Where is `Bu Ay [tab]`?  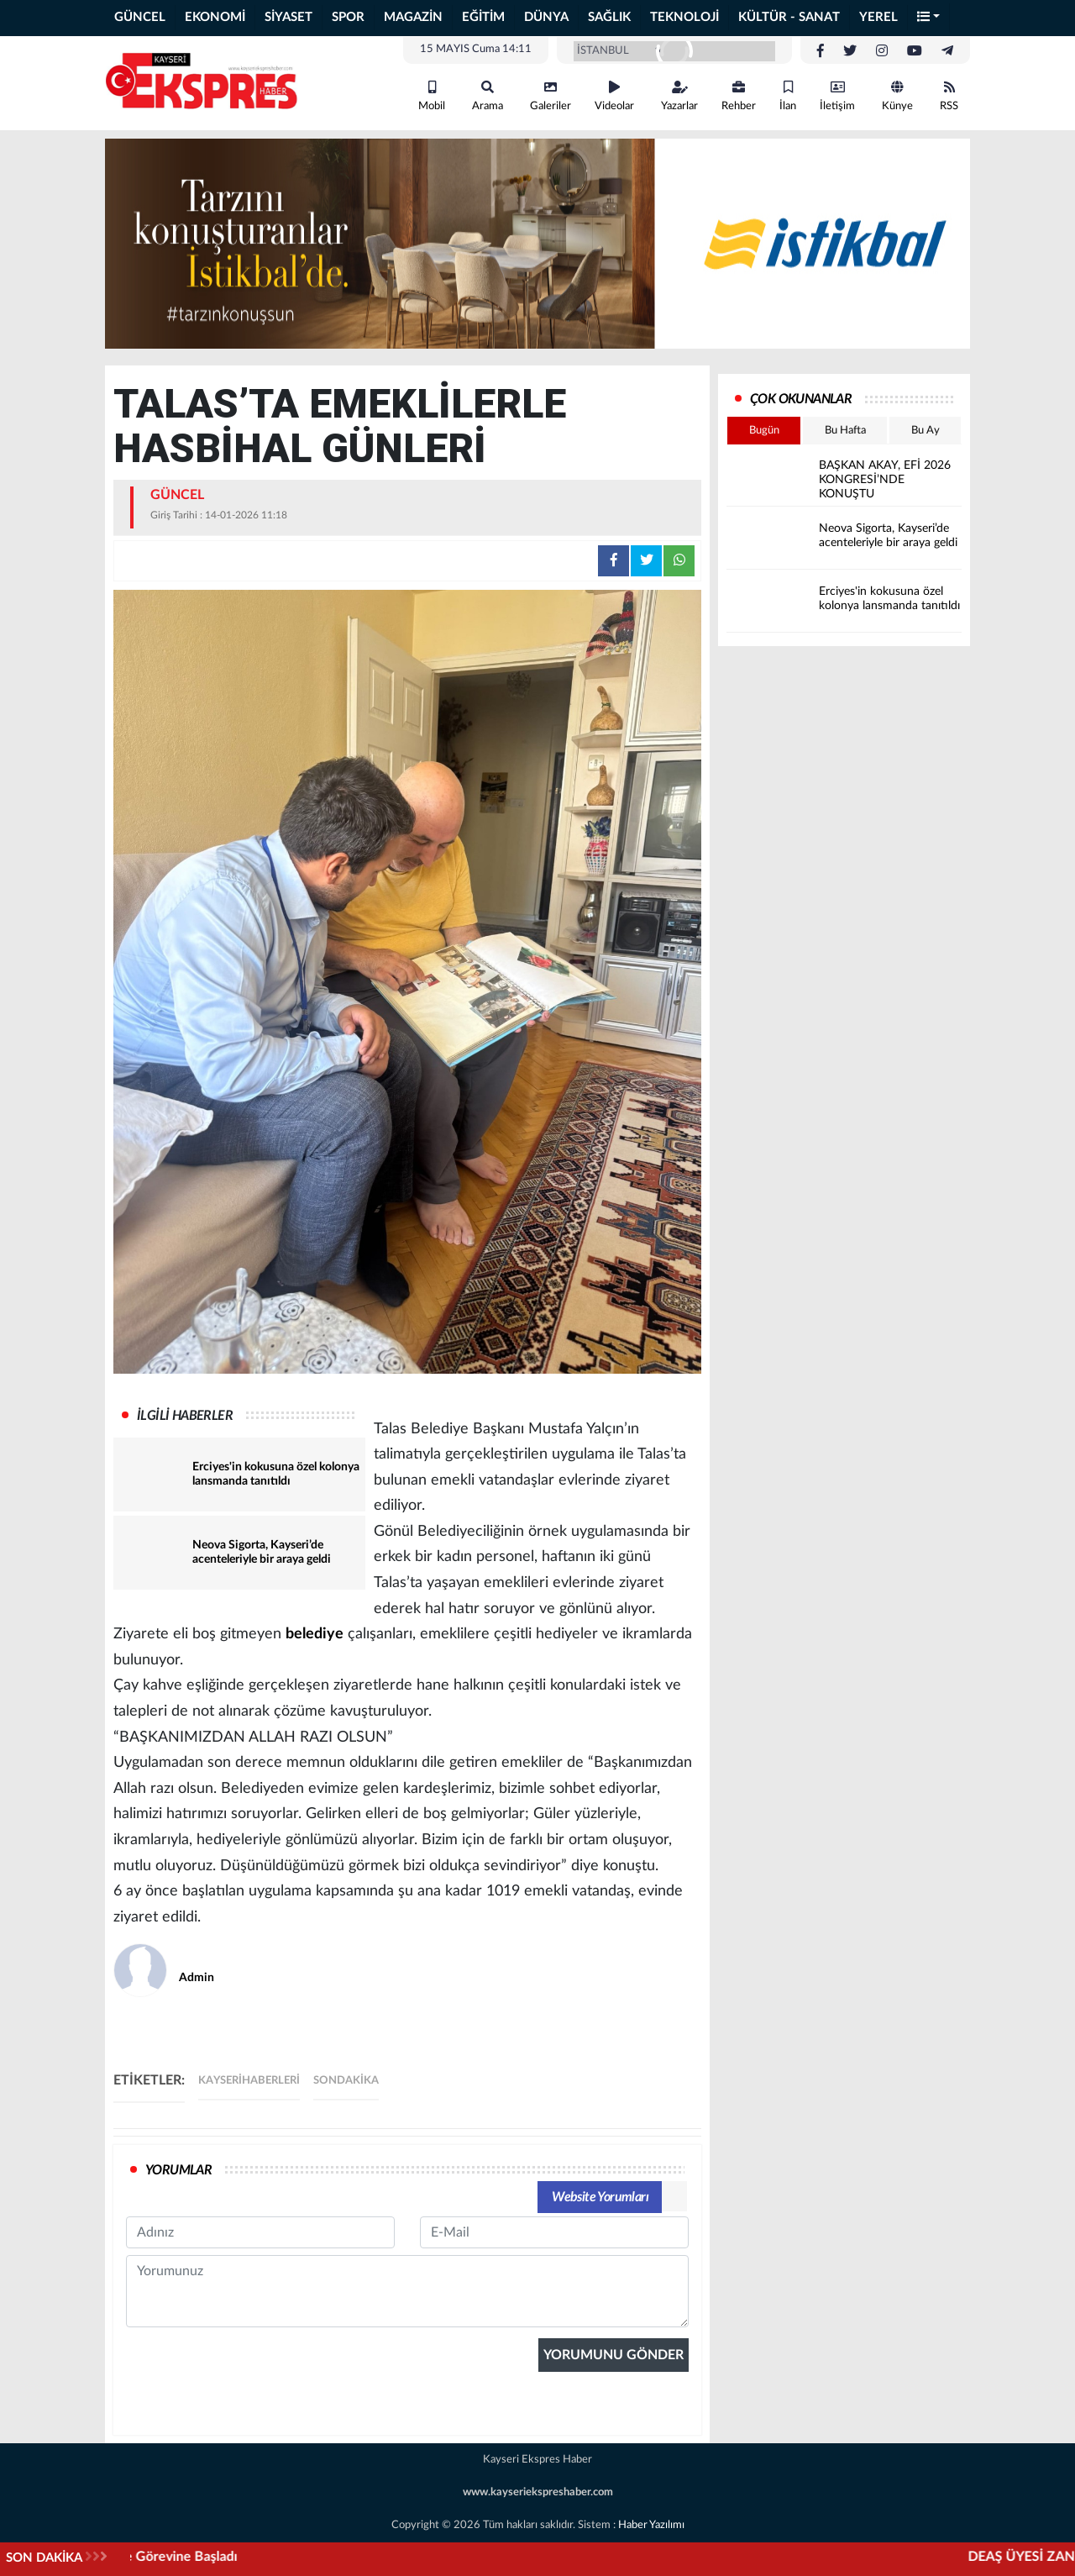
Bu Ay [tab] is located at coordinates (925, 430).